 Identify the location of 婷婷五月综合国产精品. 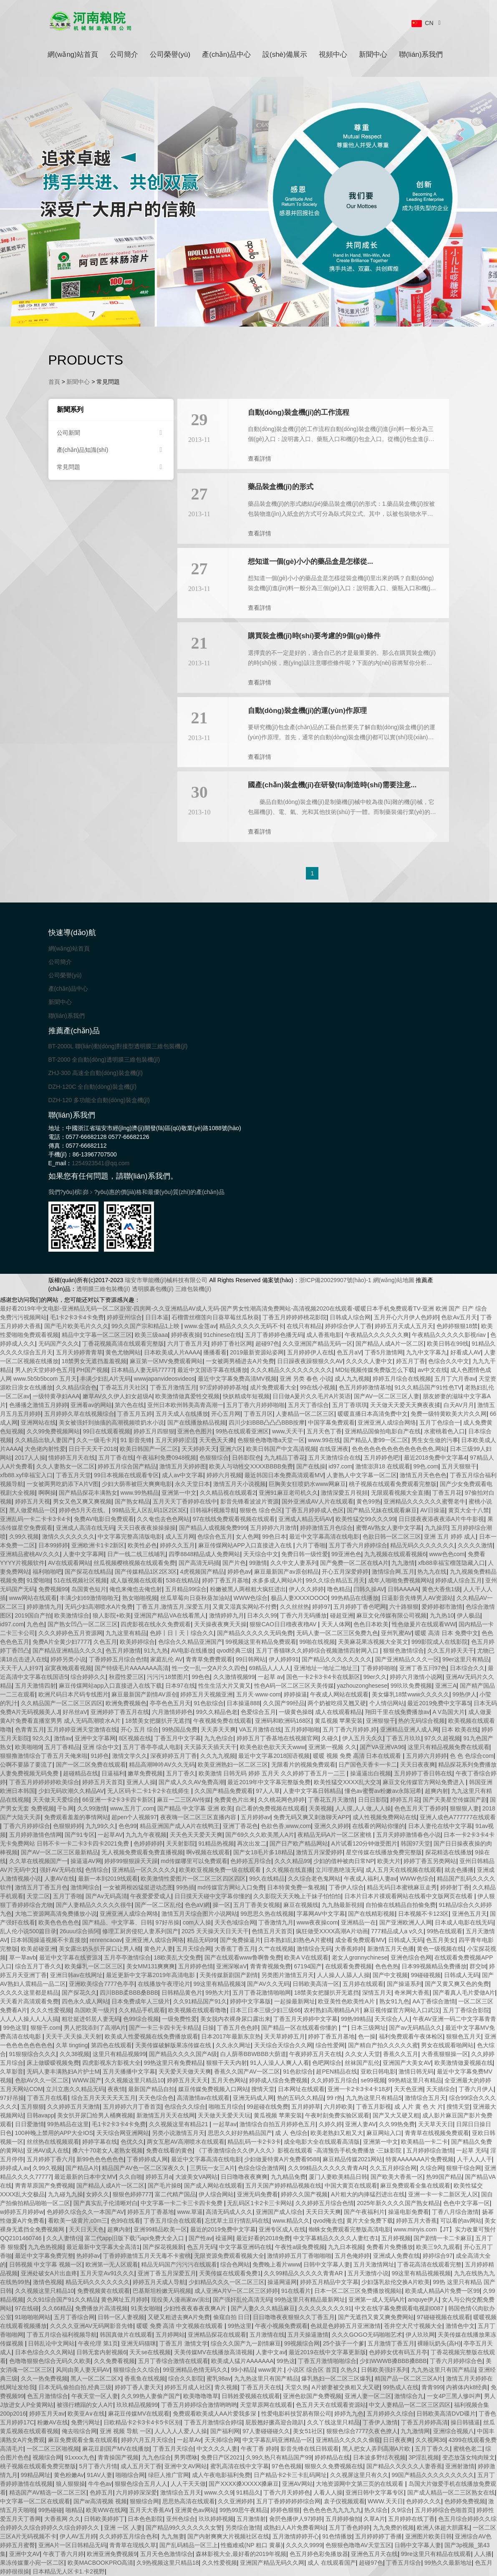
(127, 1466).